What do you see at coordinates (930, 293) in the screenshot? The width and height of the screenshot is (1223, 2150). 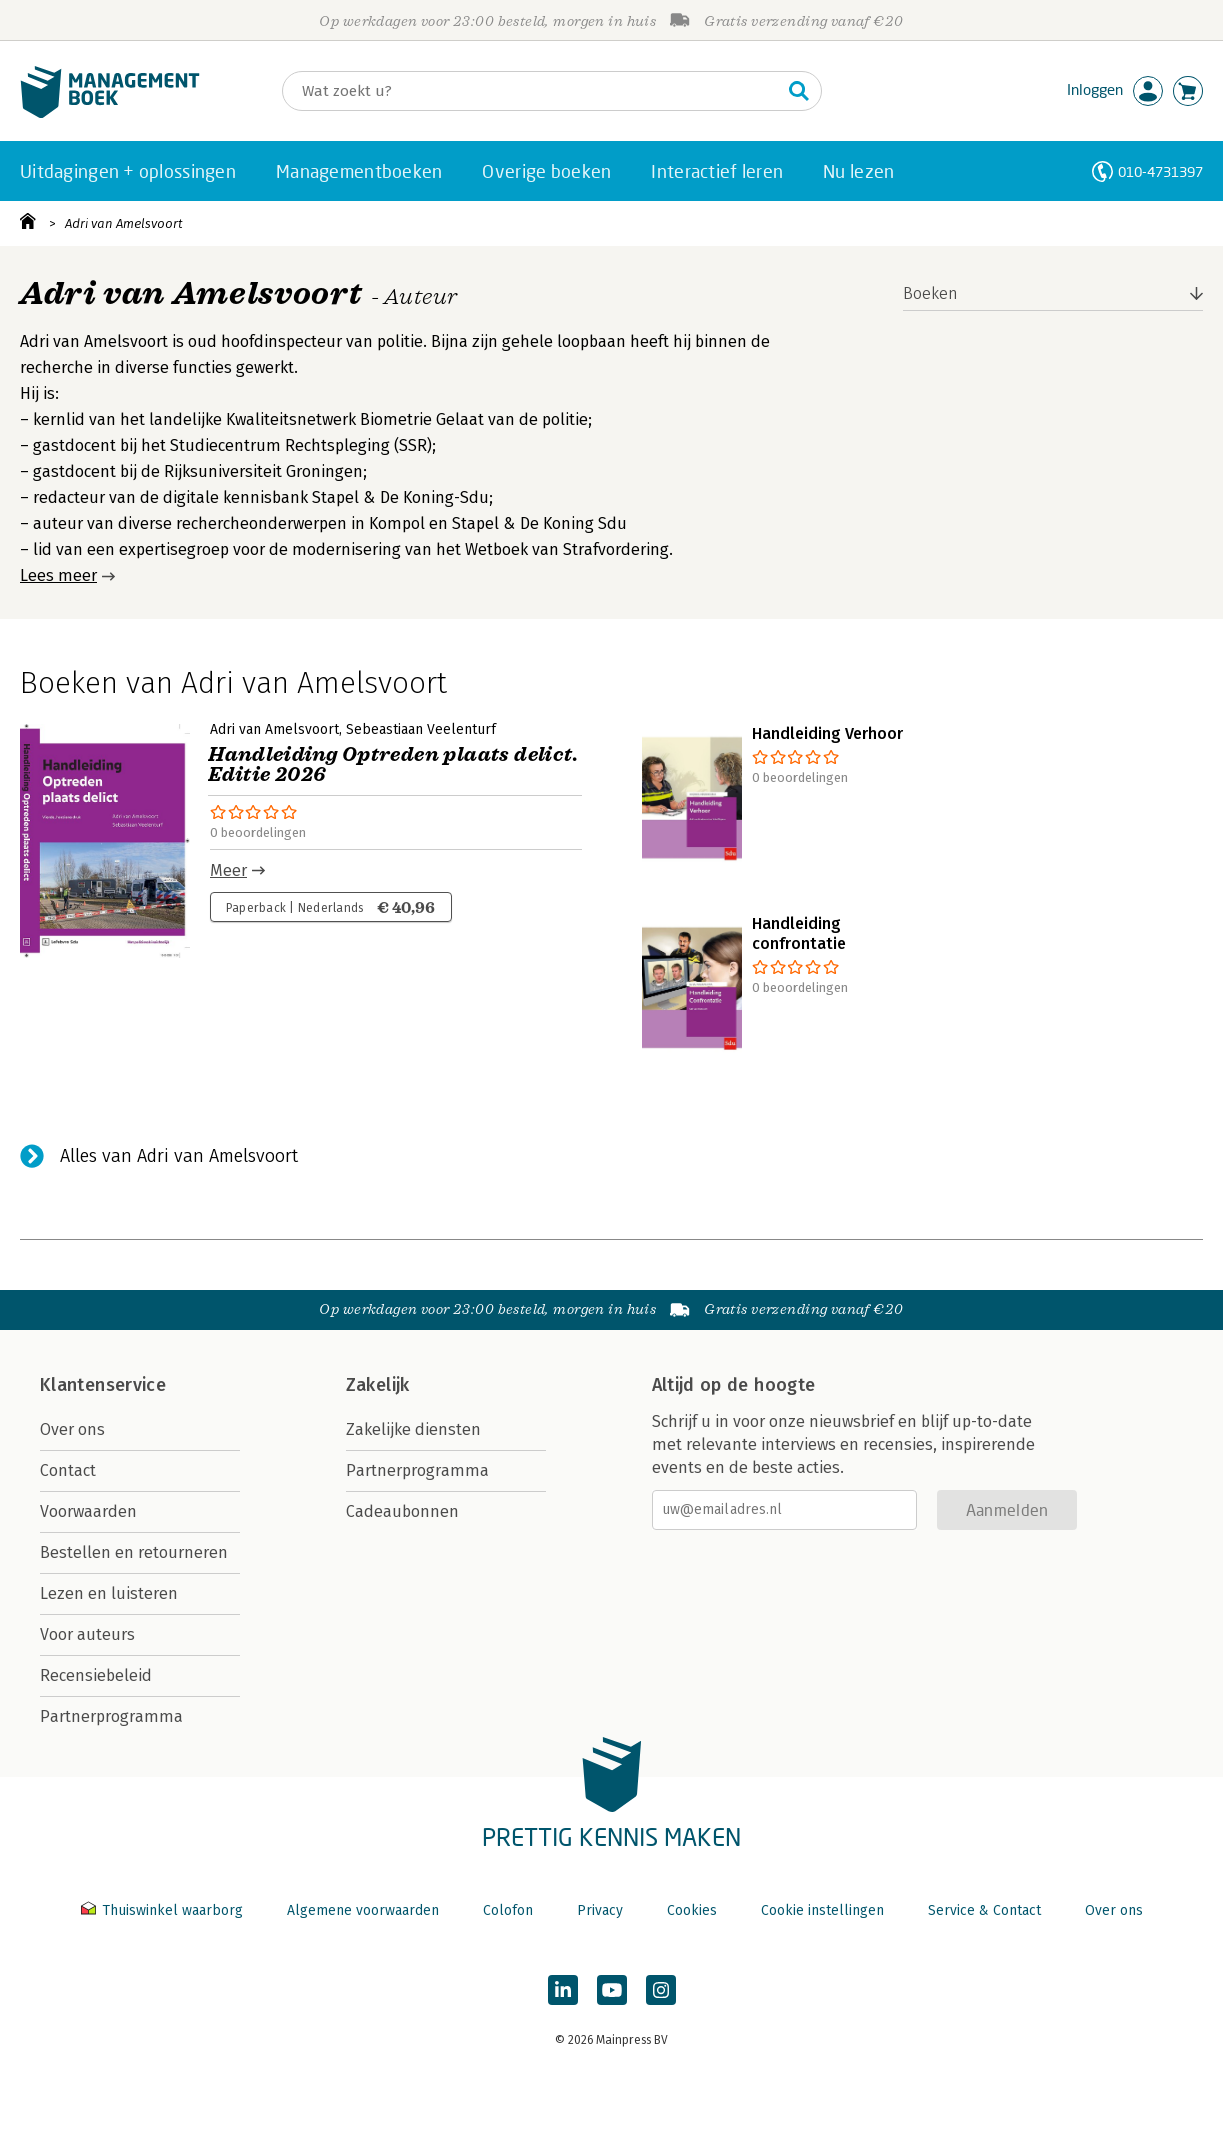 I see `Boeken` at bounding box center [930, 293].